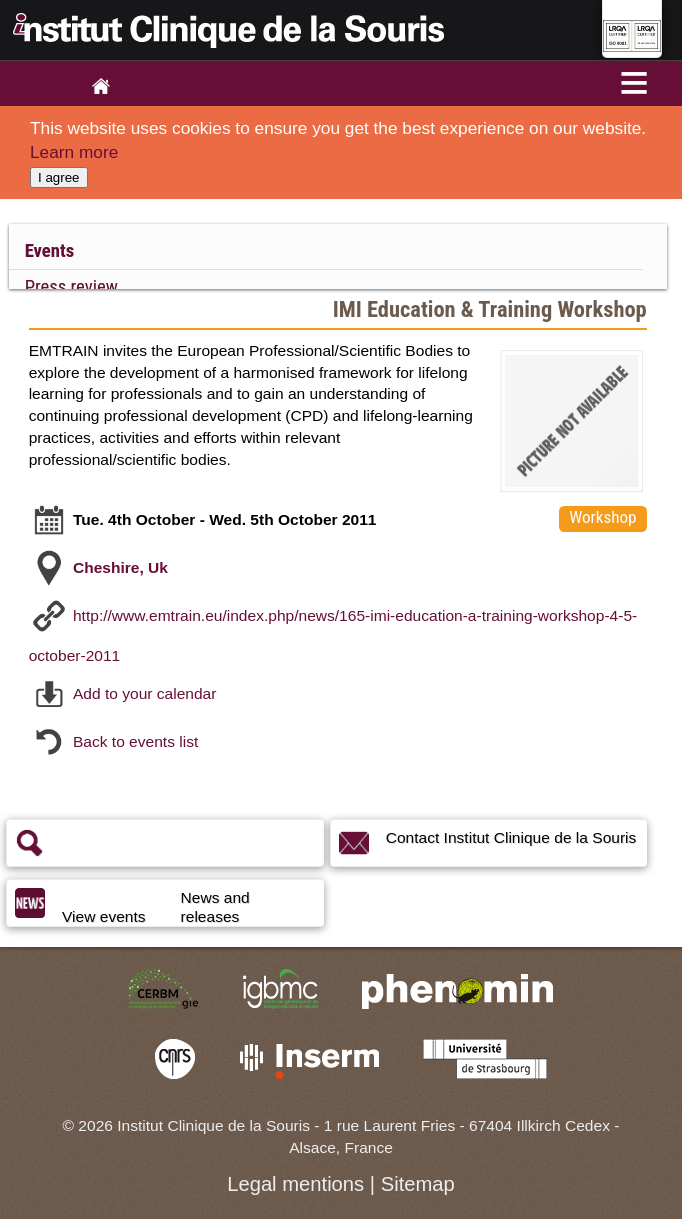 The image size is (682, 1219). I want to click on I agree, so click(59, 177).